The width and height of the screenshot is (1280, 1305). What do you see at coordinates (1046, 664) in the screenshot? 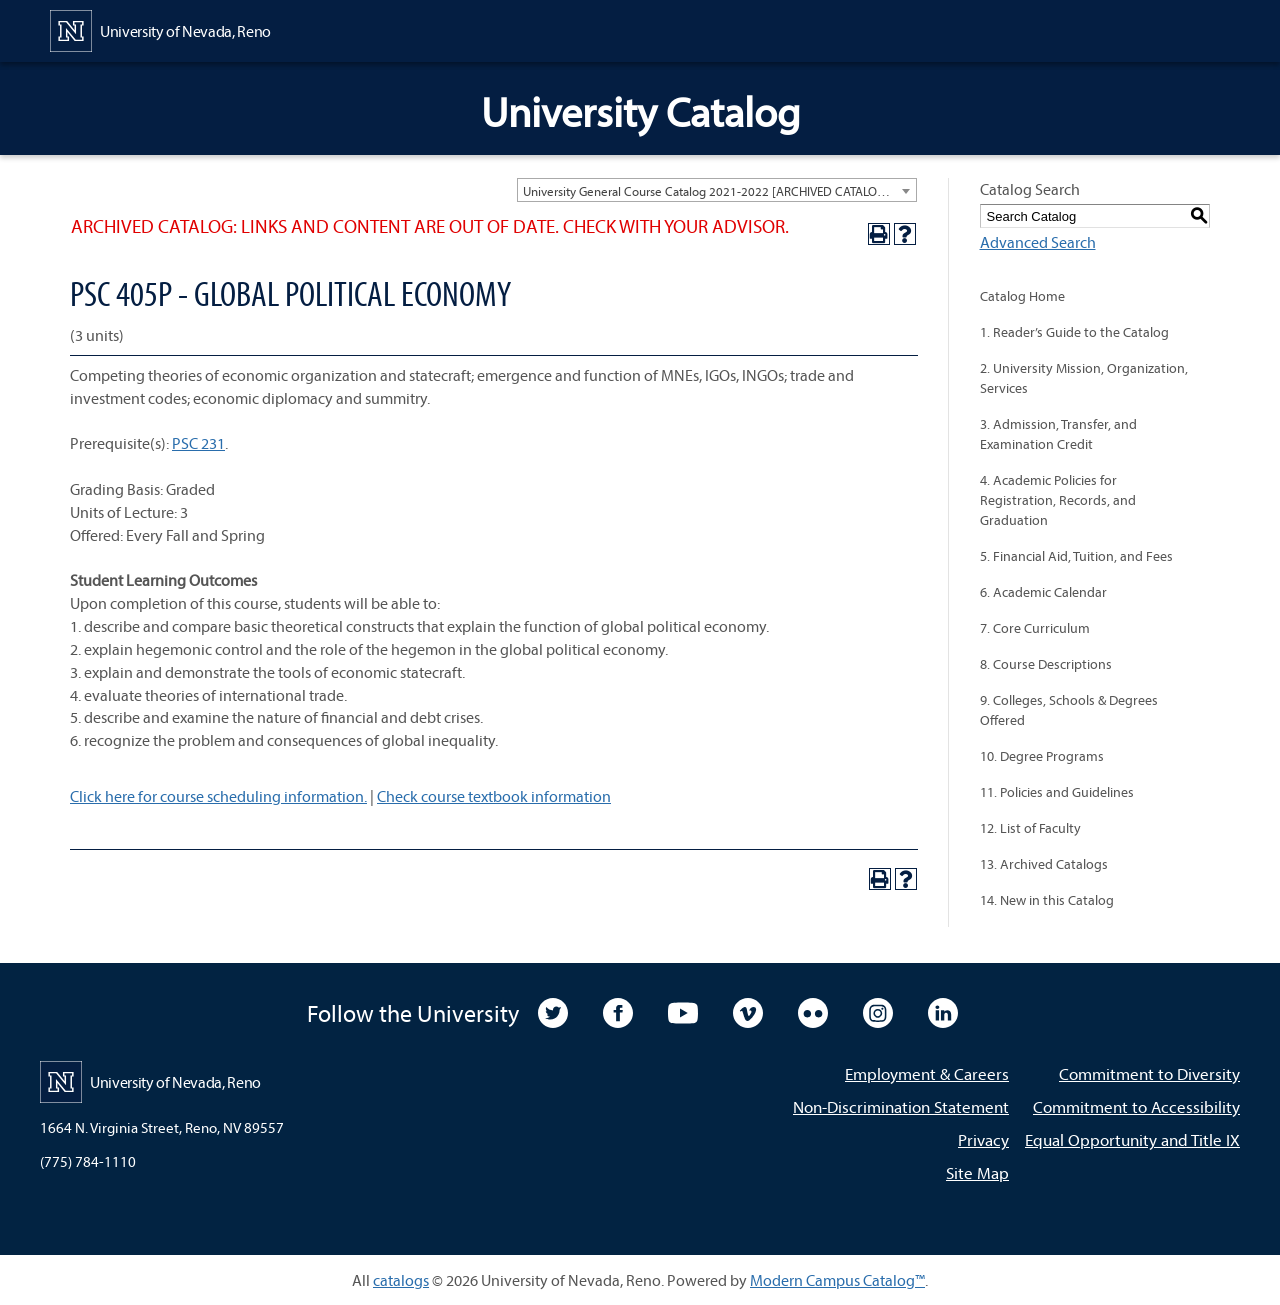
I see `8. Course Descriptions` at bounding box center [1046, 664].